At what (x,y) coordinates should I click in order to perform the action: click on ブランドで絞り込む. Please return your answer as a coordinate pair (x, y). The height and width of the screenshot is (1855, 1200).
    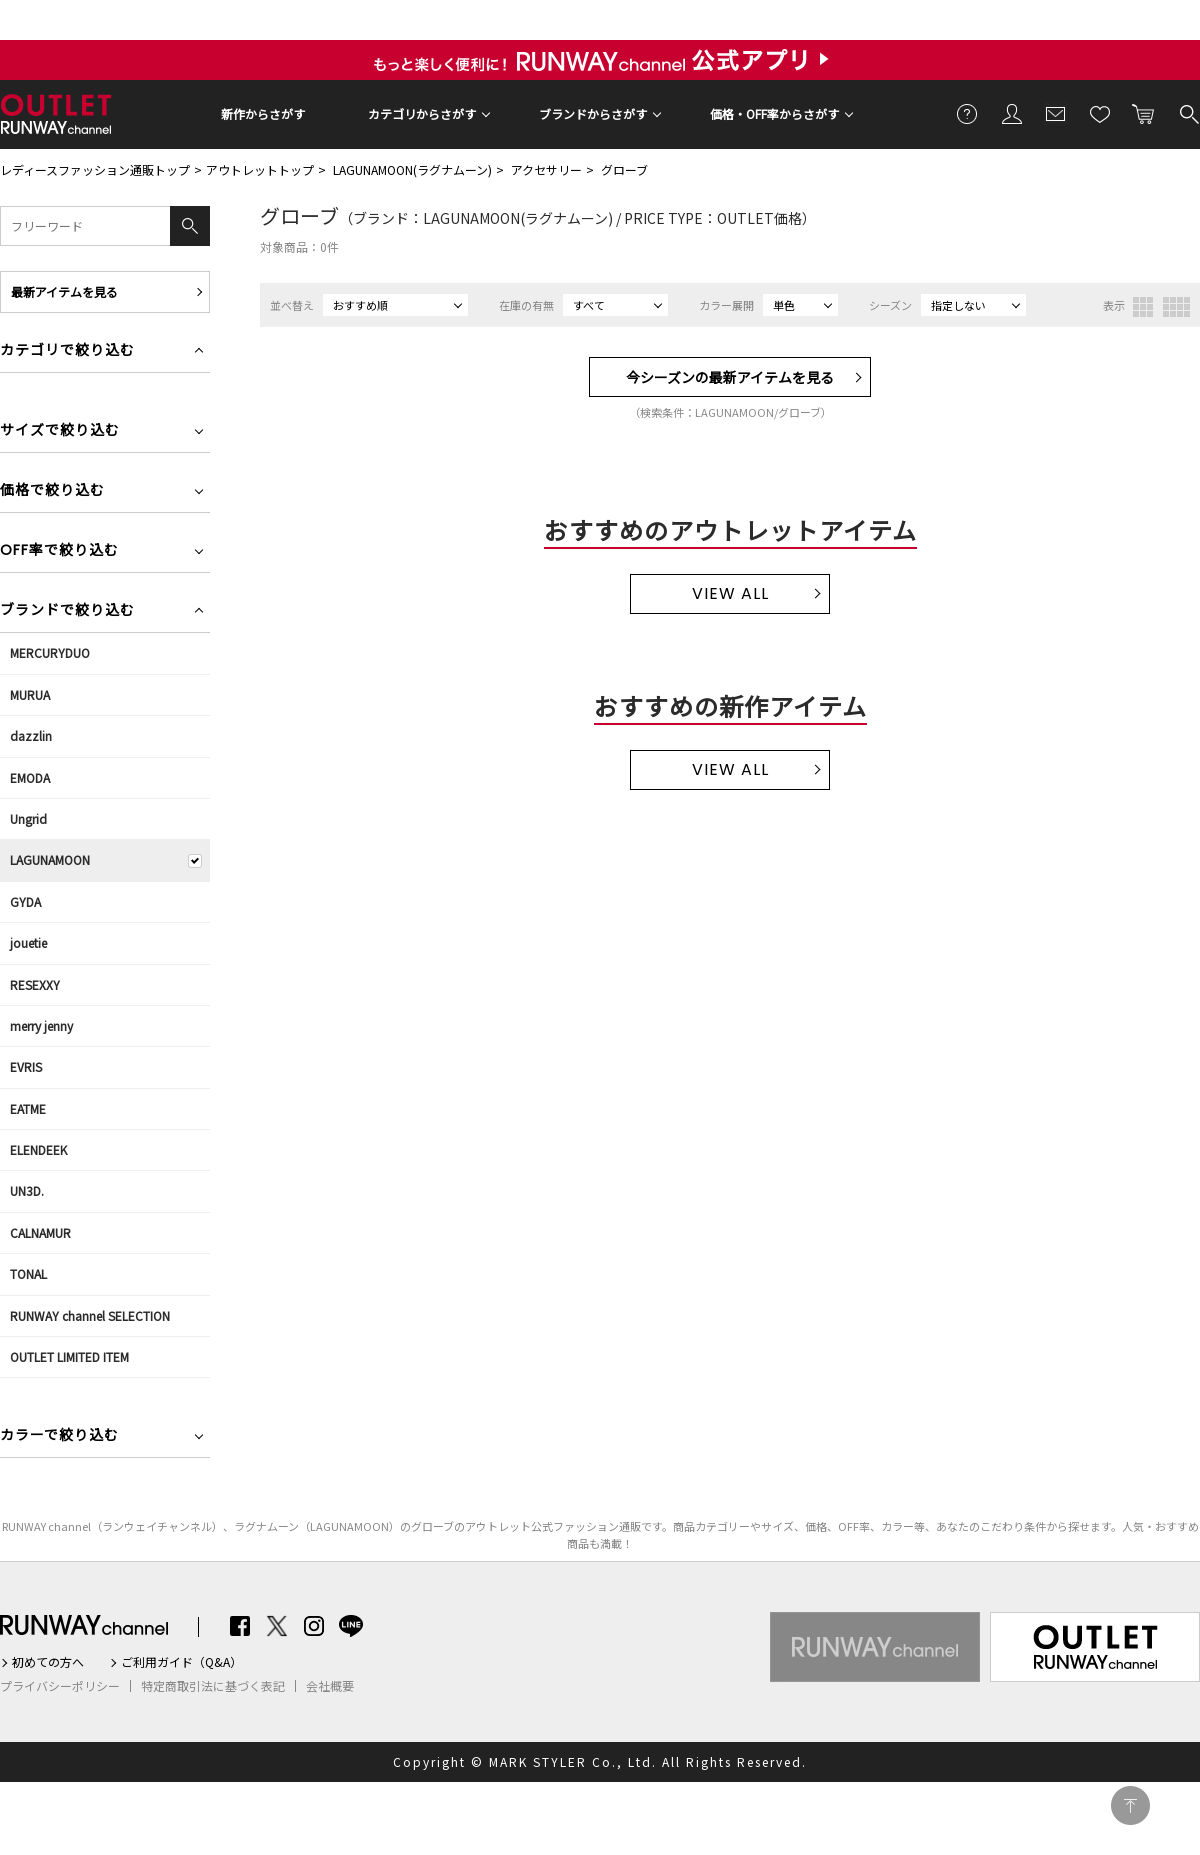
    Looking at the image, I should click on (67, 611).